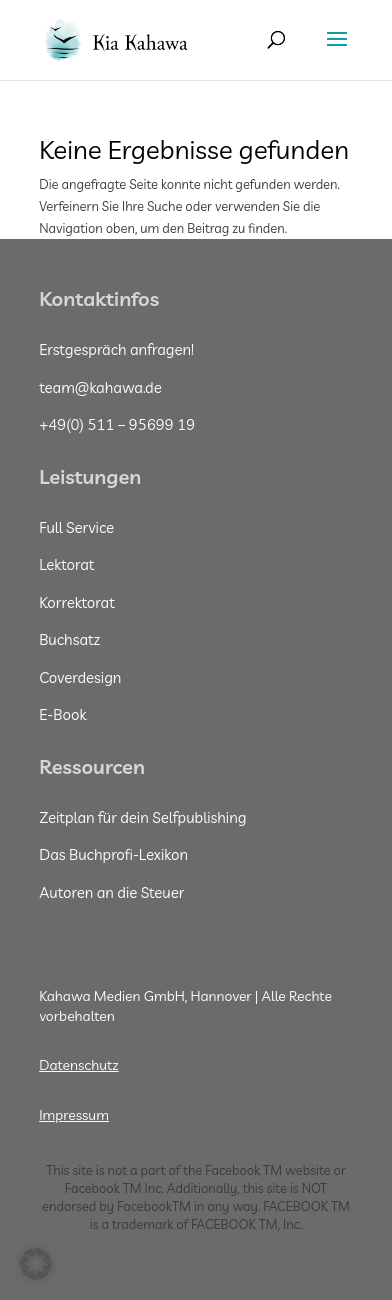 The height and width of the screenshot is (1300, 392). Describe the element at coordinates (74, 1115) in the screenshot. I see `Impressum` at that location.